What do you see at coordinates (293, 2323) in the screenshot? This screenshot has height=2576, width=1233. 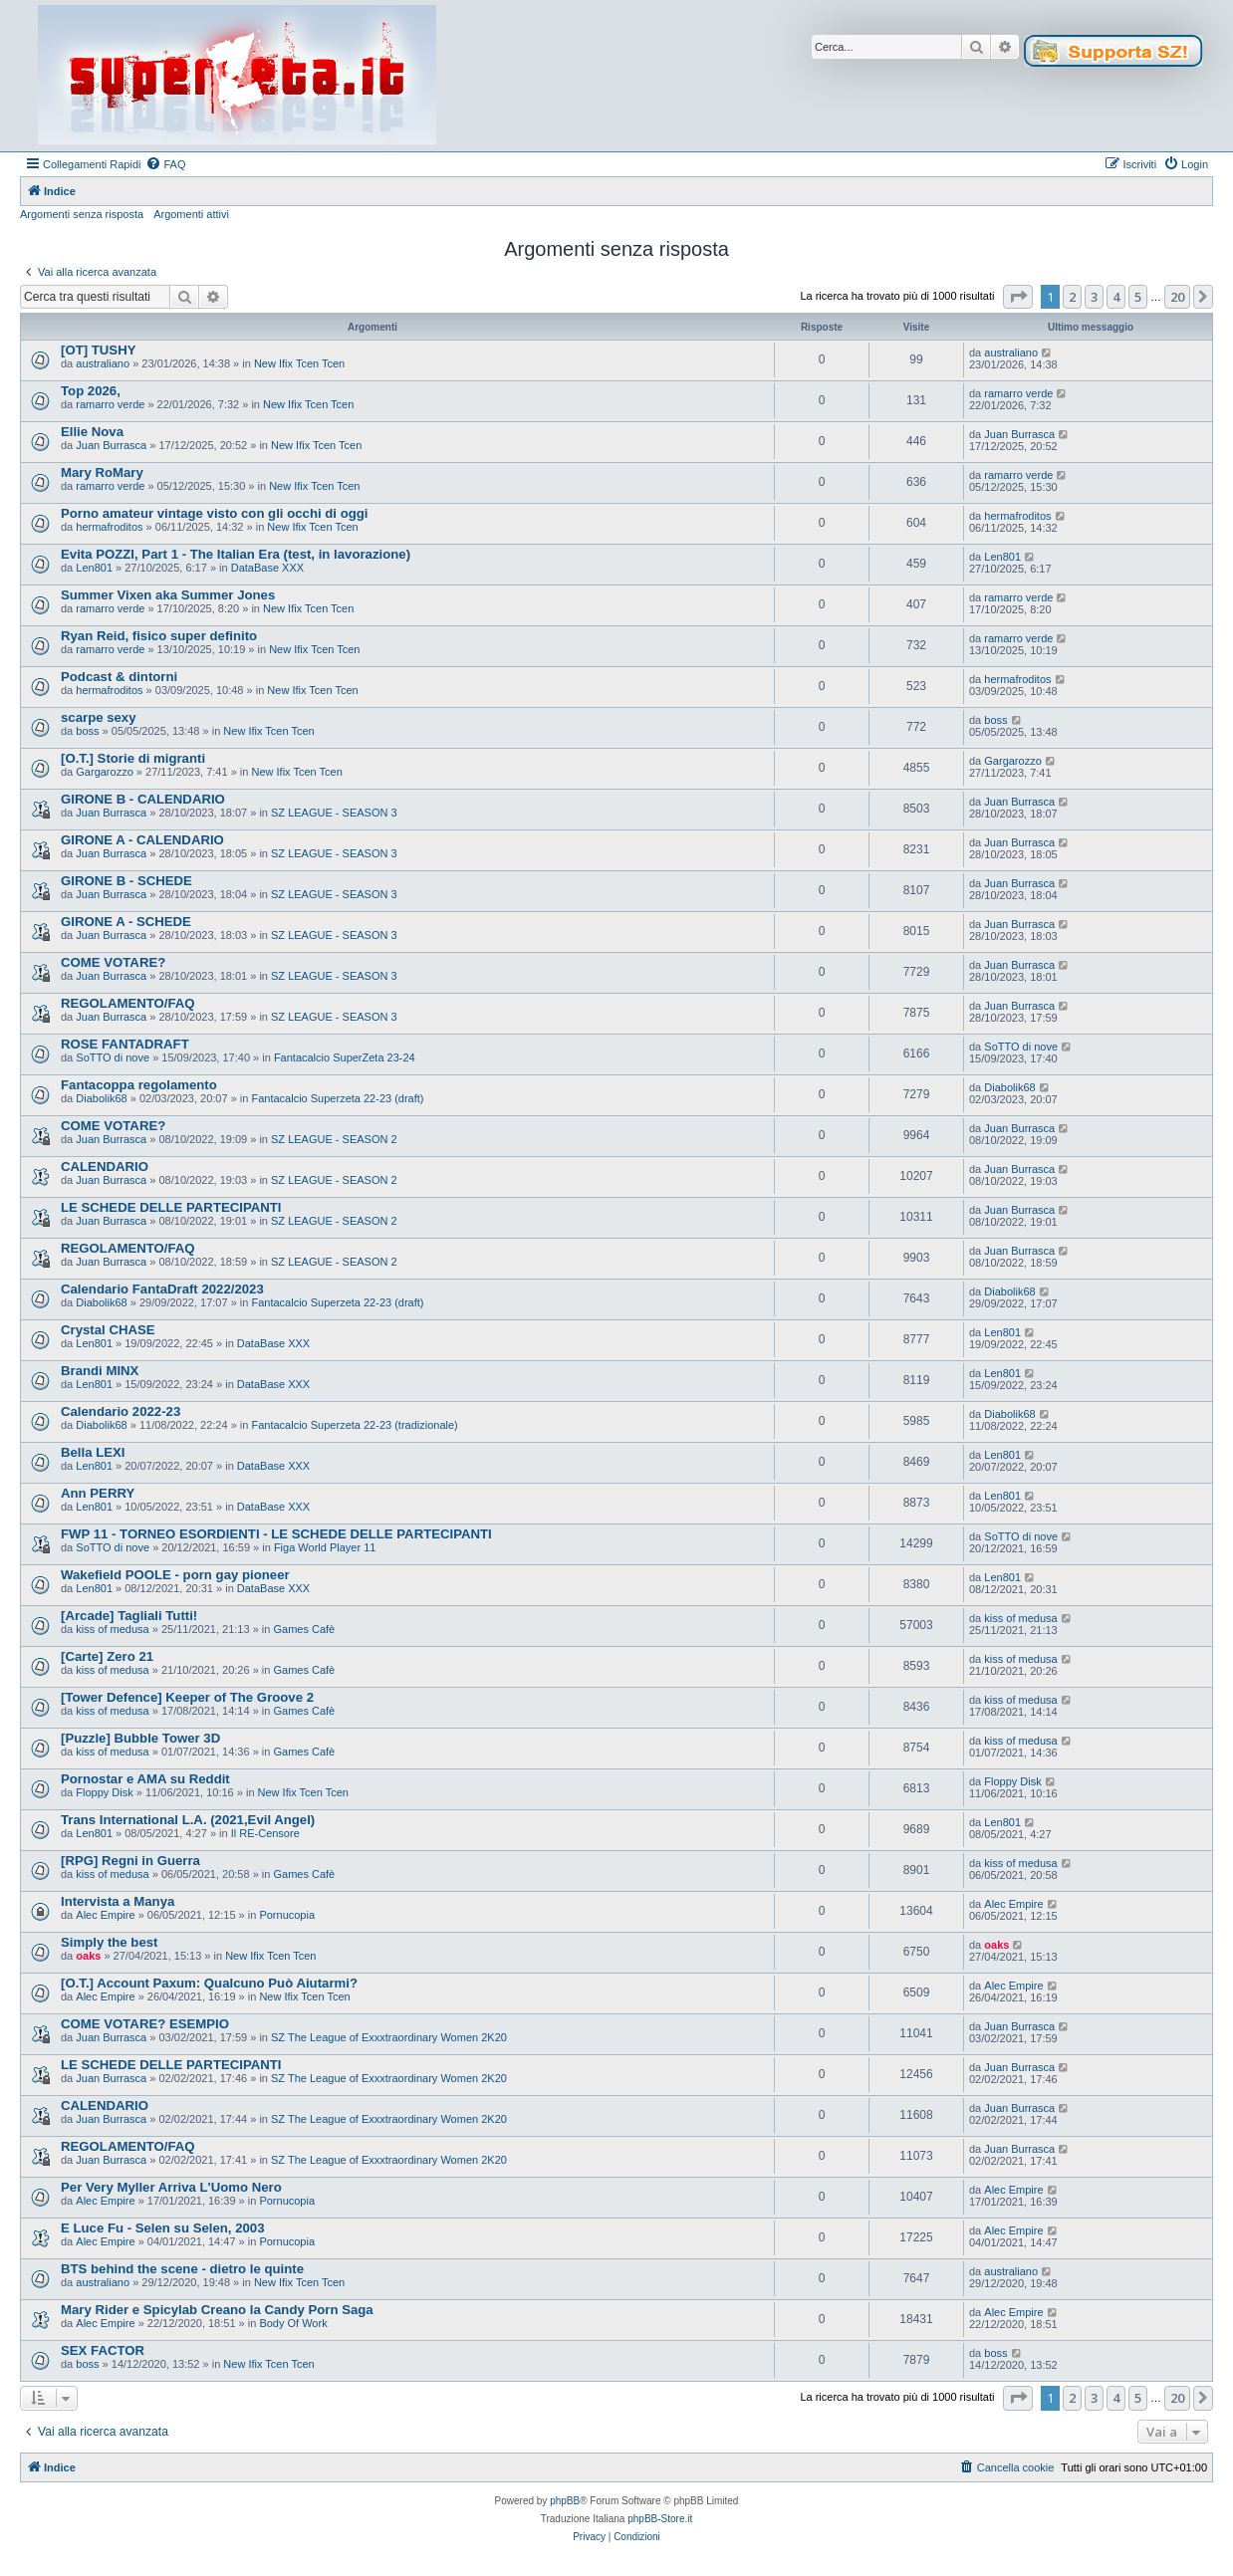 I see `Body Of Work` at bounding box center [293, 2323].